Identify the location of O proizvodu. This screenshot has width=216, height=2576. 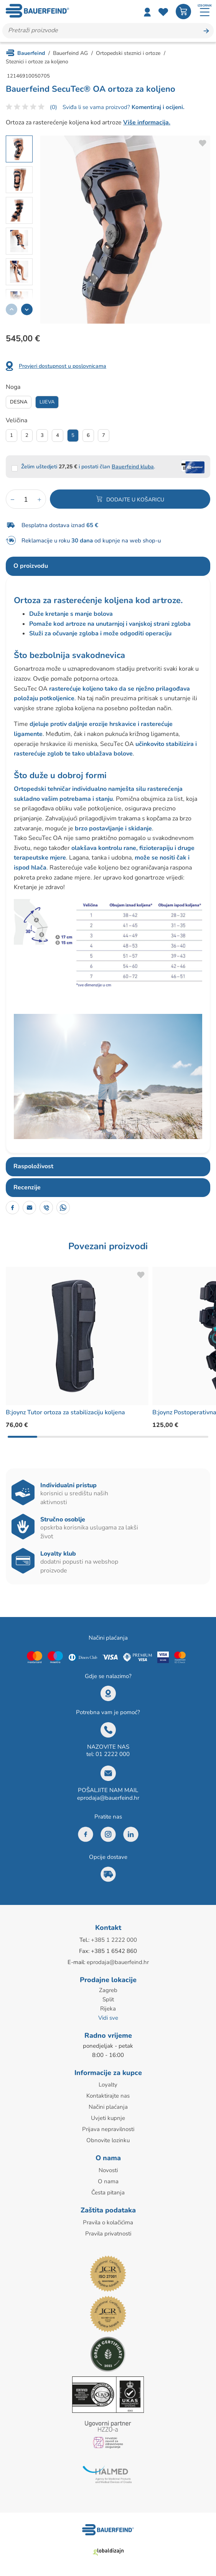
(30, 566).